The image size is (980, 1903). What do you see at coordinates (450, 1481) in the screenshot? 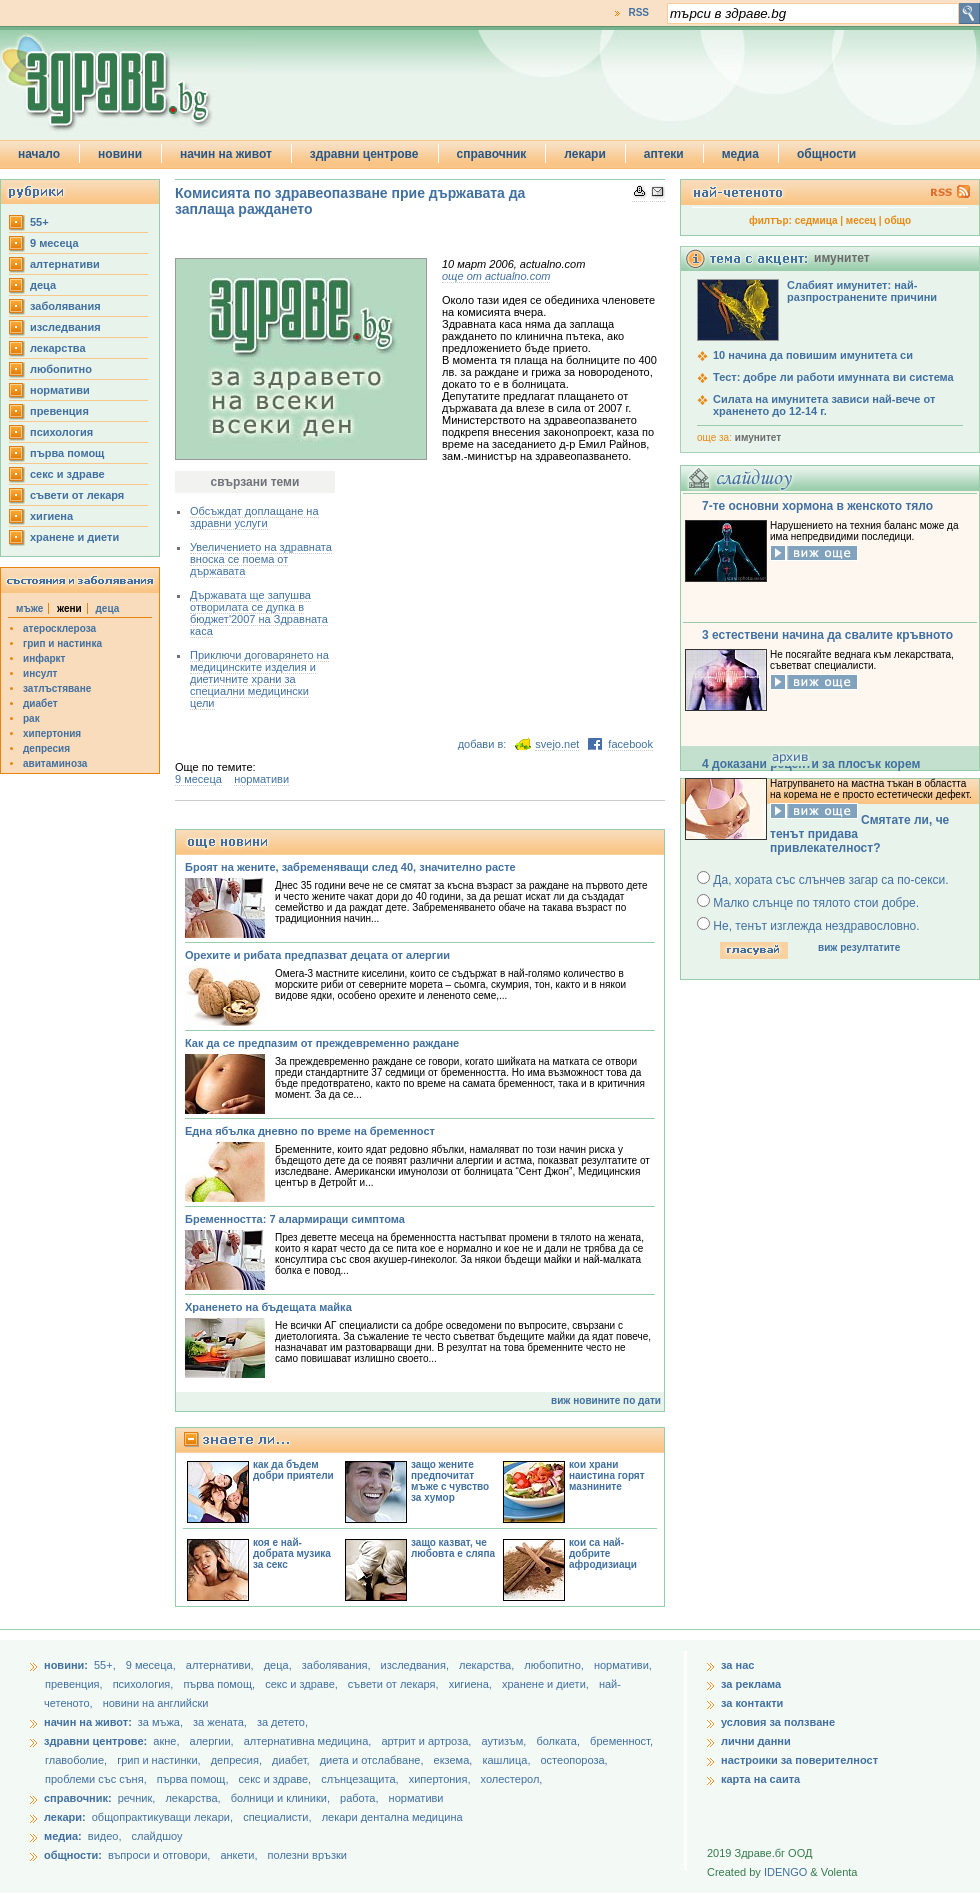
I see `защо жените предпочитат мъже с чувство за хумор` at bounding box center [450, 1481].